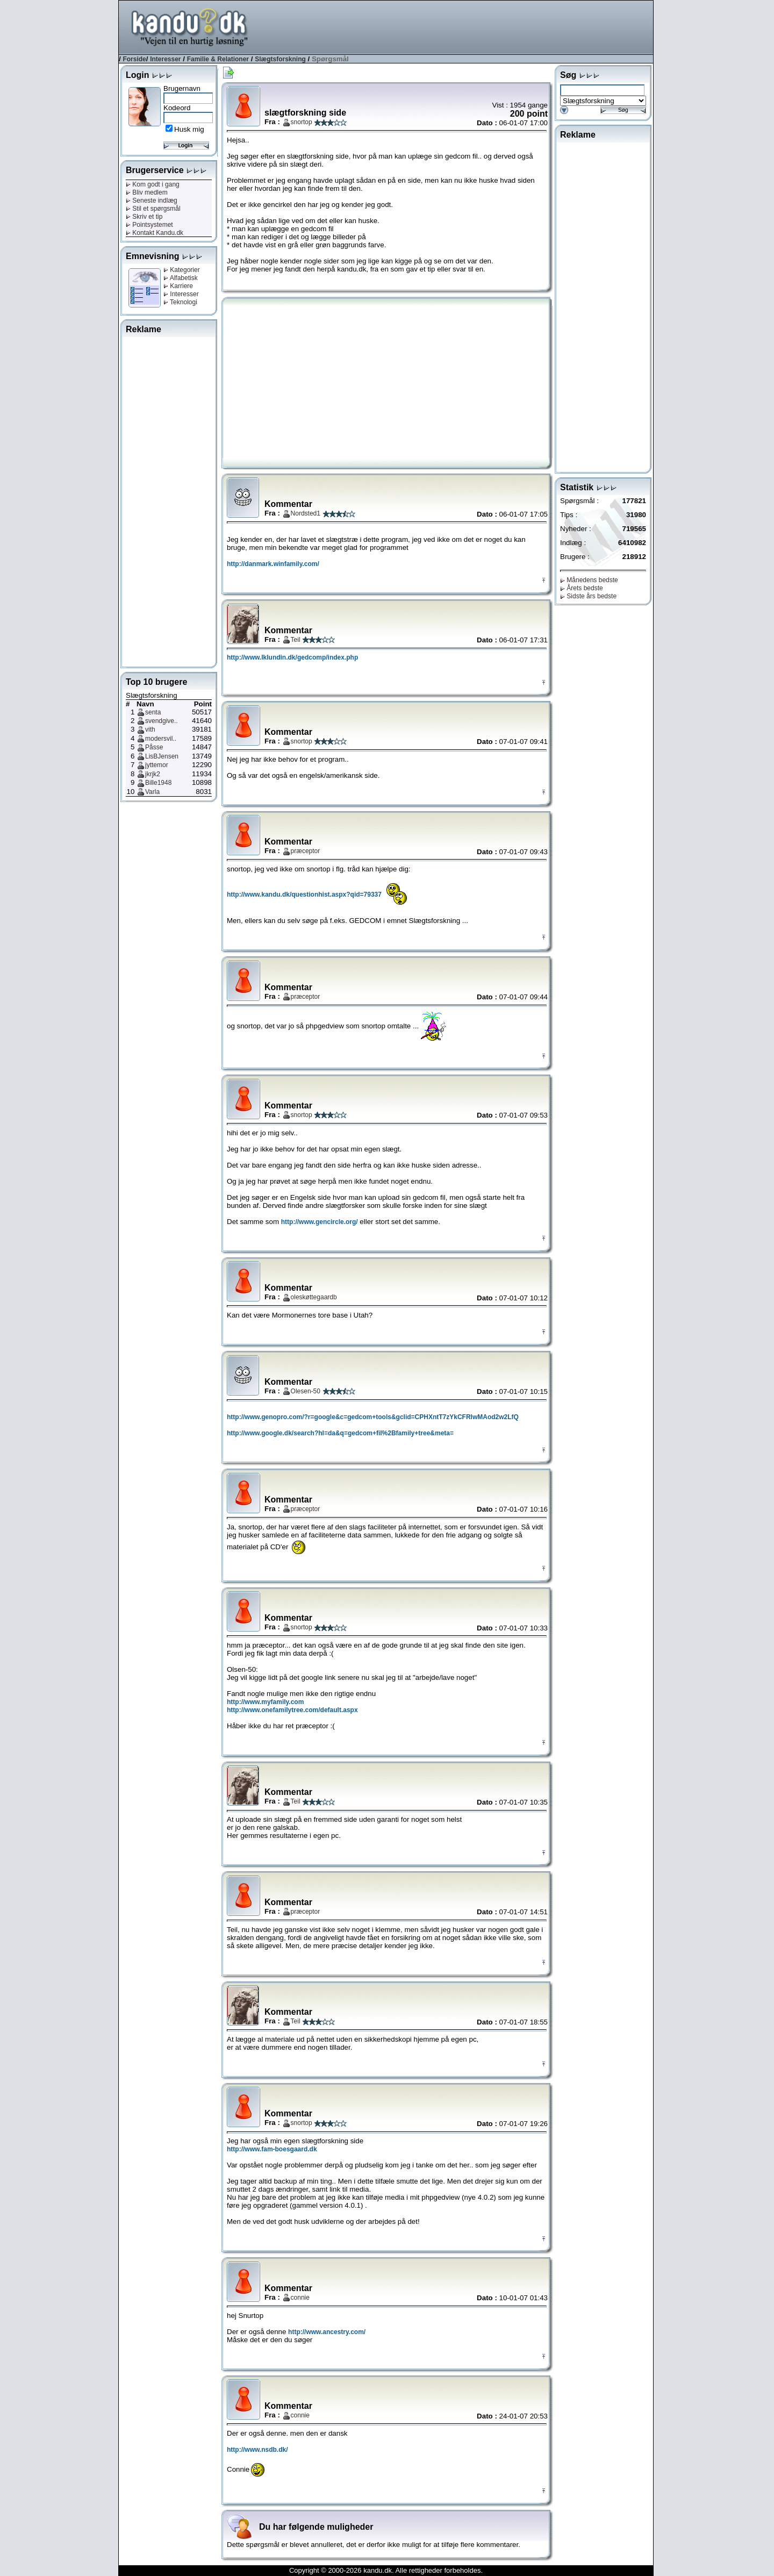 The image size is (774, 2576). What do you see at coordinates (305, 1391) in the screenshot?
I see `Olesen-50` at bounding box center [305, 1391].